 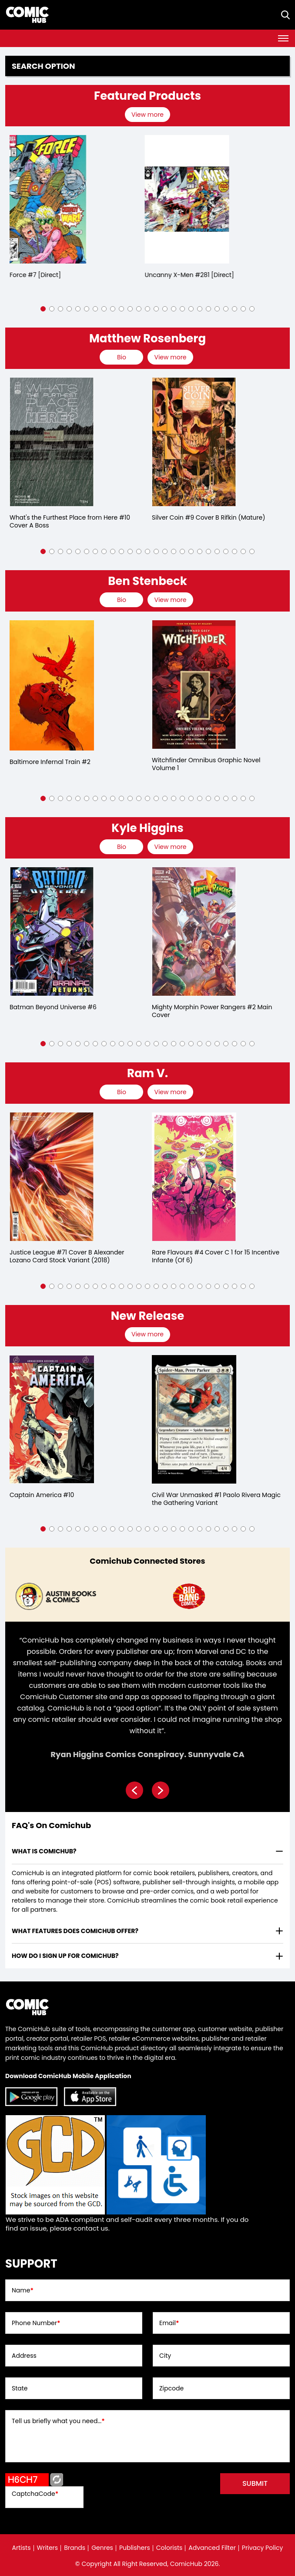 I want to click on Zipcode, so click(x=171, y=2388).